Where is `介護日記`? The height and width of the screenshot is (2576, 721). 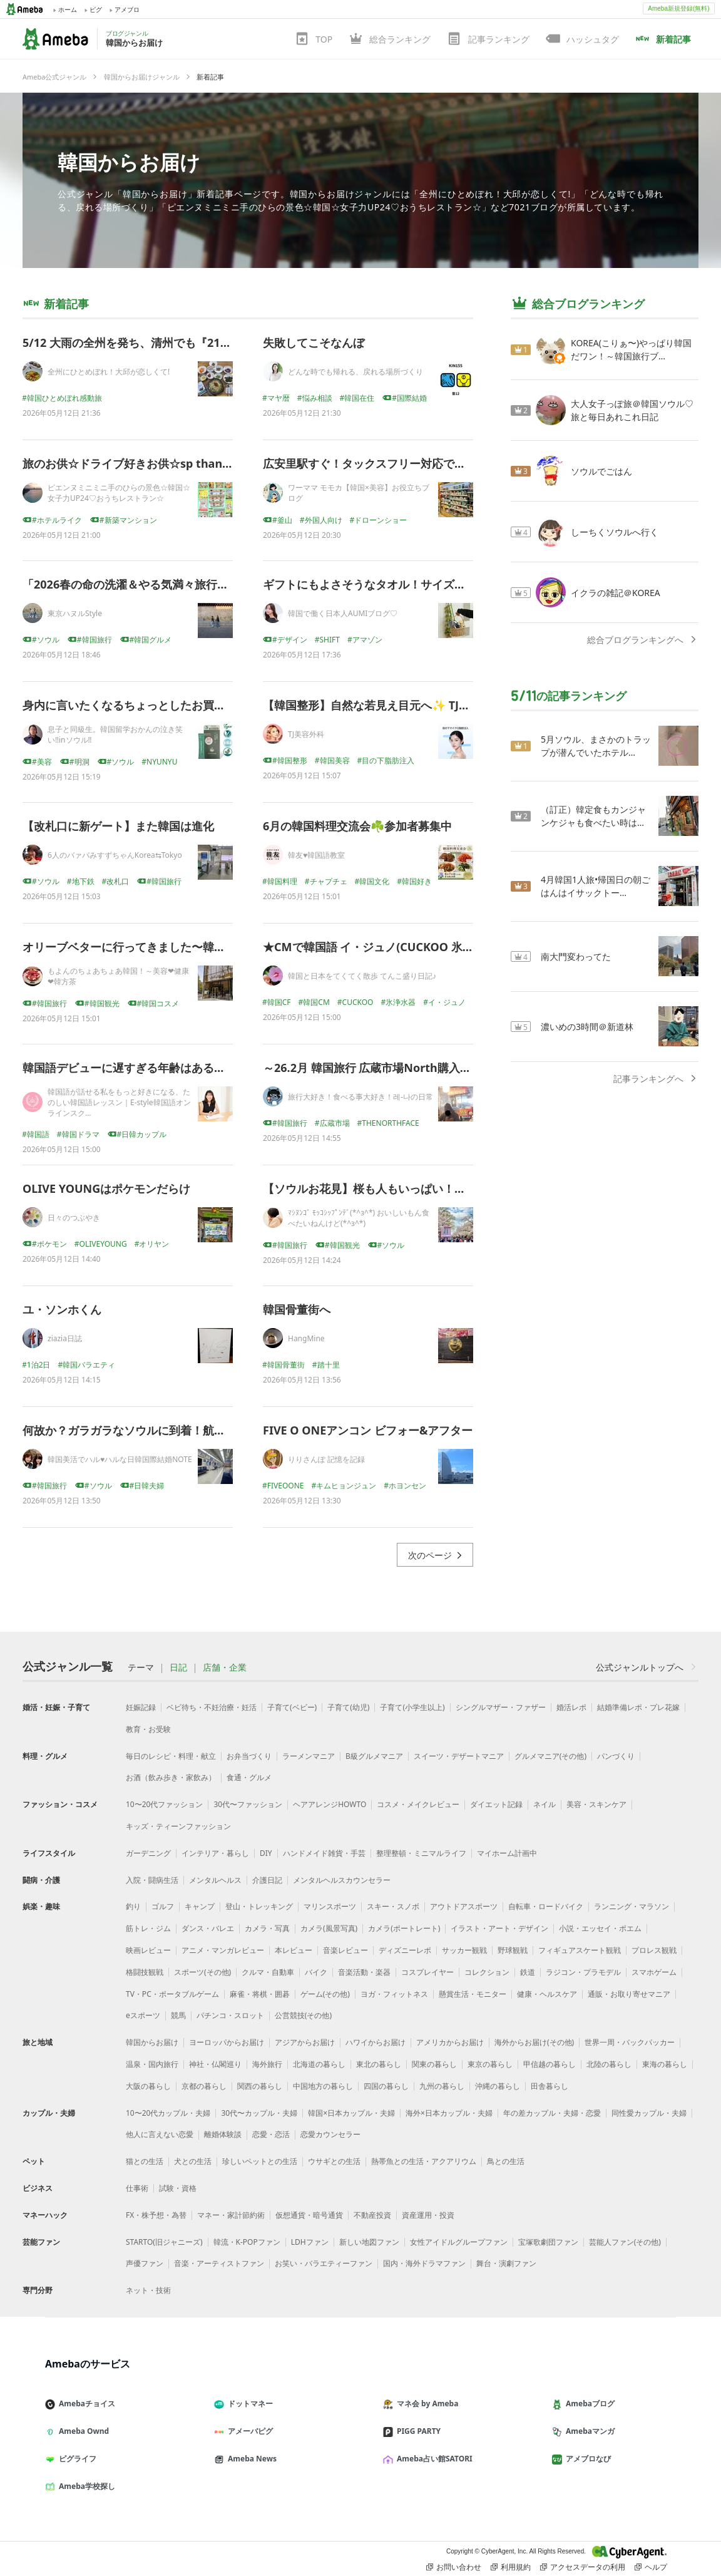 介護日記 is located at coordinates (267, 1880).